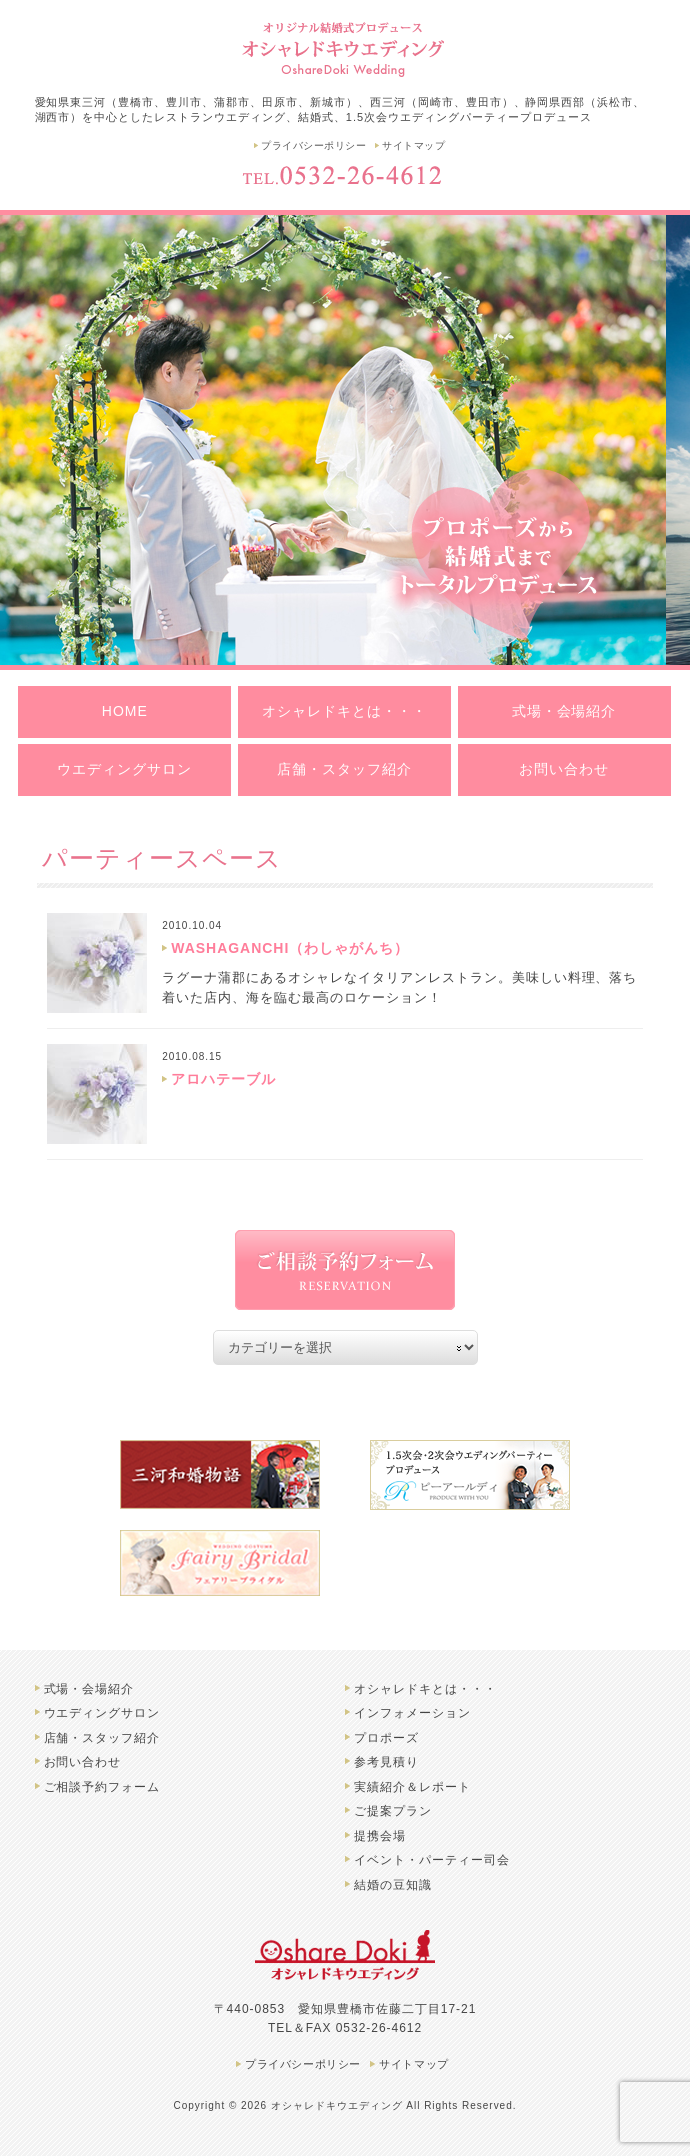  What do you see at coordinates (345, 175) in the screenshot?
I see `TEL.0532-26-4612` at bounding box center [345, 175].